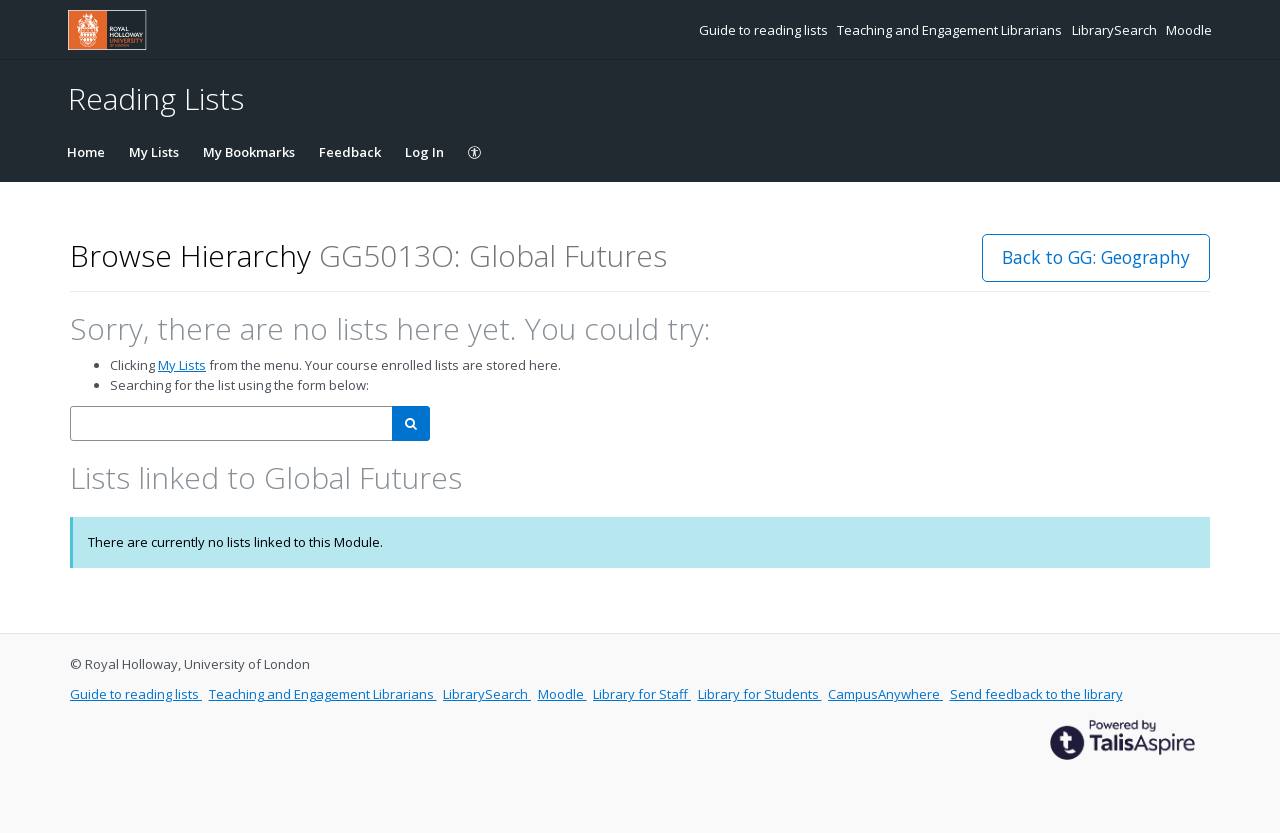 The width and height of the screenshot is (1280, 833). What do you see at coordinates (885, 694) in the screenshot?
I see `CampusAnywhere` at bounding box center [885, 694].